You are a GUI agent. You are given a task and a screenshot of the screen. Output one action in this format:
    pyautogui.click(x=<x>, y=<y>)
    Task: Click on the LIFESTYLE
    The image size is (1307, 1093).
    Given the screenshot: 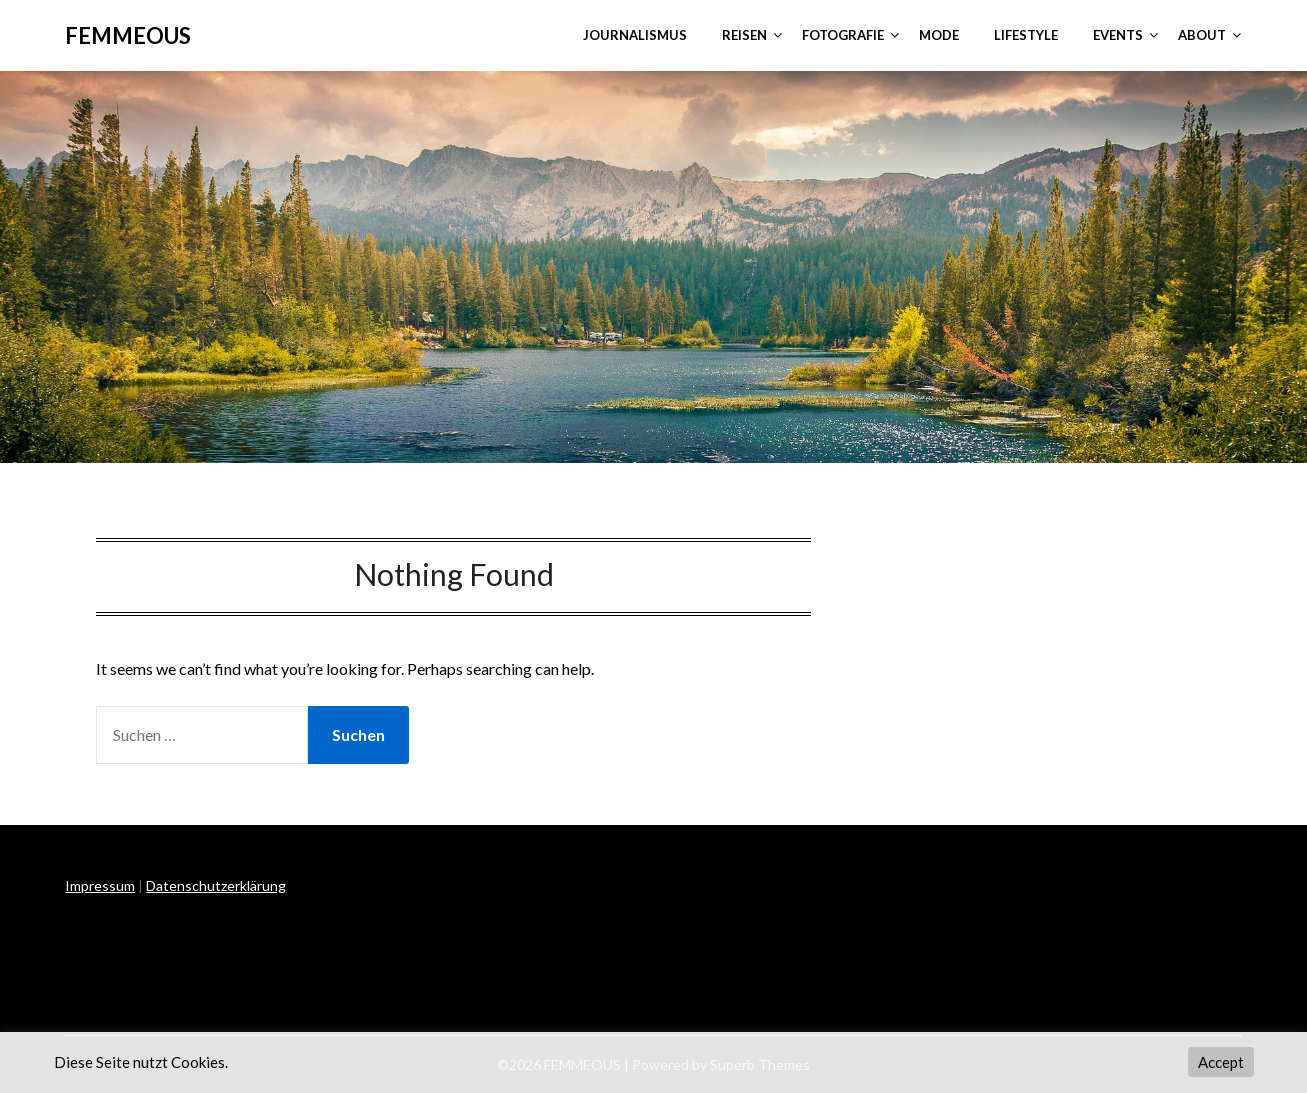 What is the action you would take?
    pyautogui.click(x=1026, y=35)
    